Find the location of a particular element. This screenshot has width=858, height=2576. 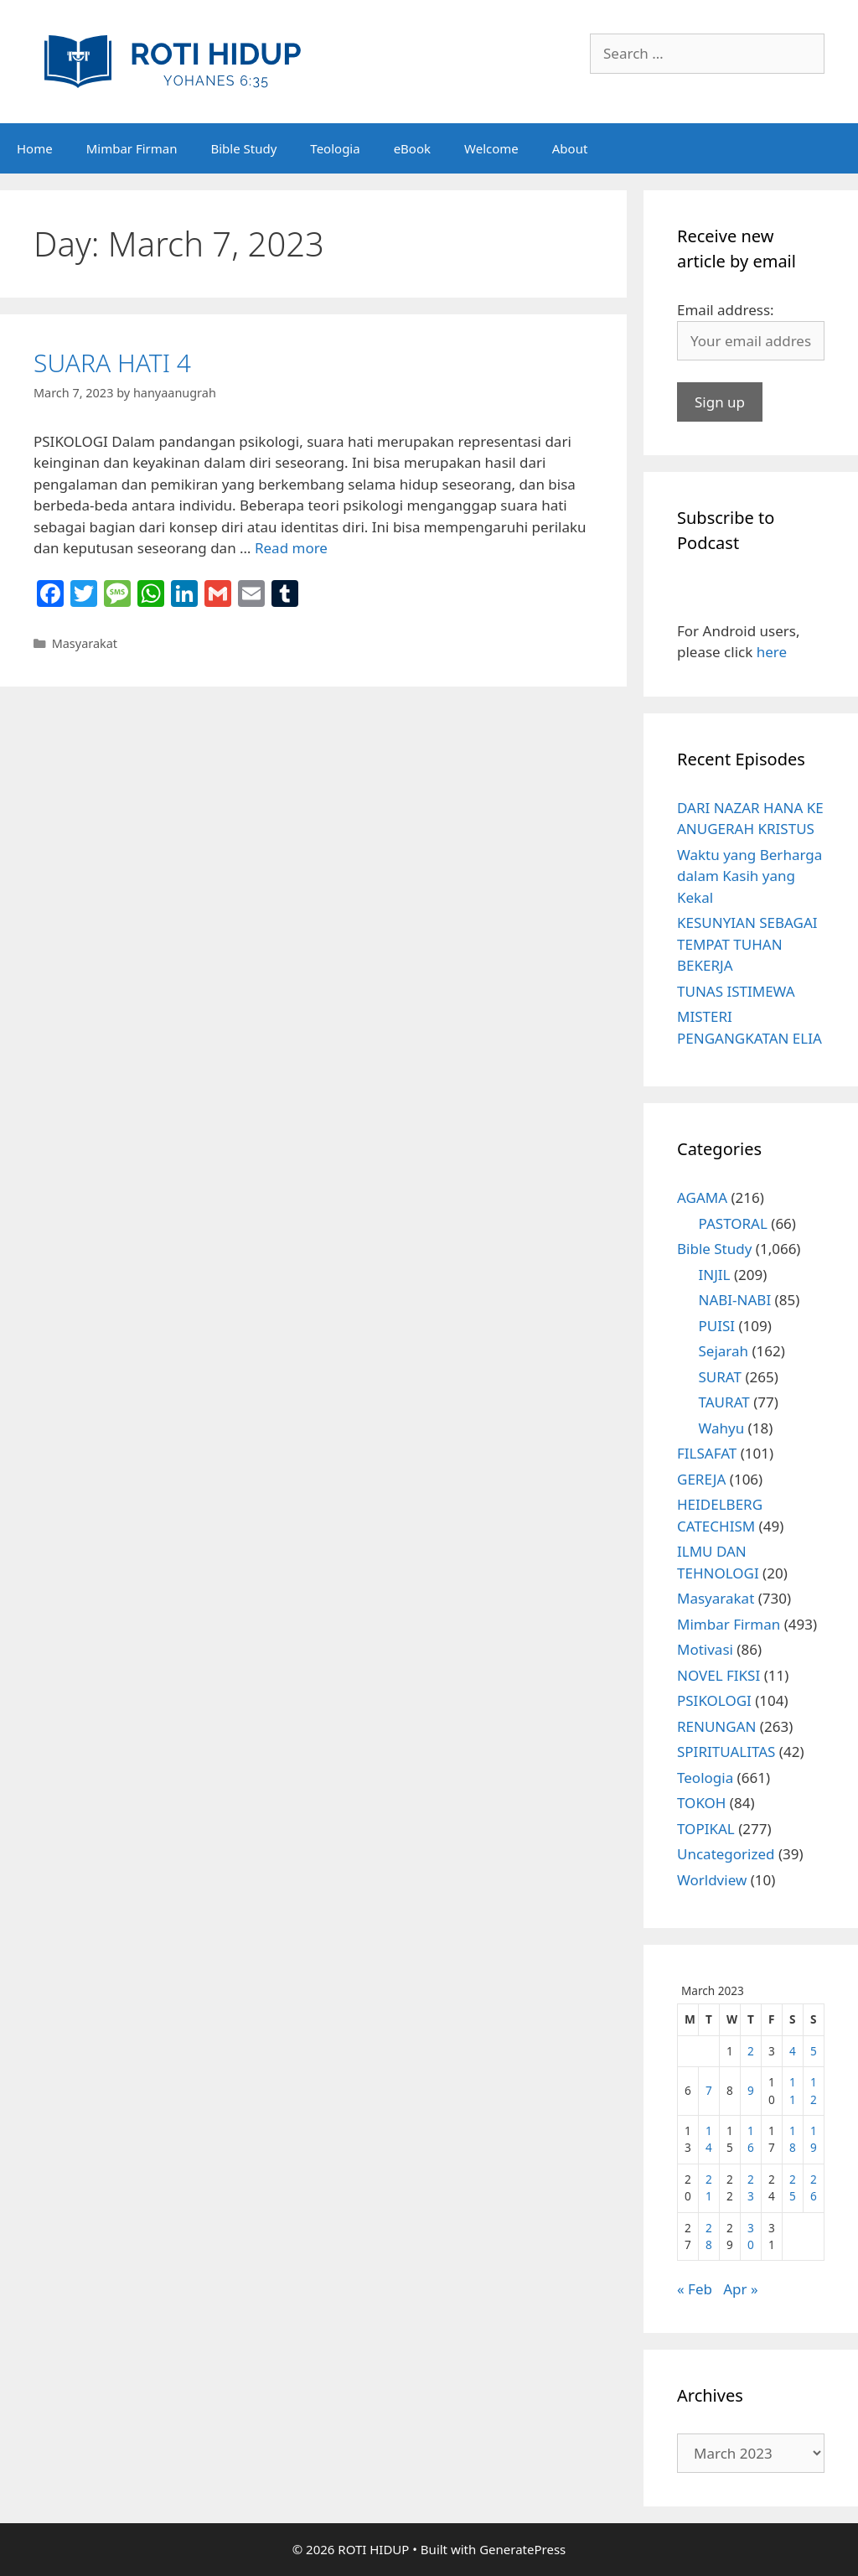

11 [Posts published on March 11, 2023] is located at coordinates (792, 2090).